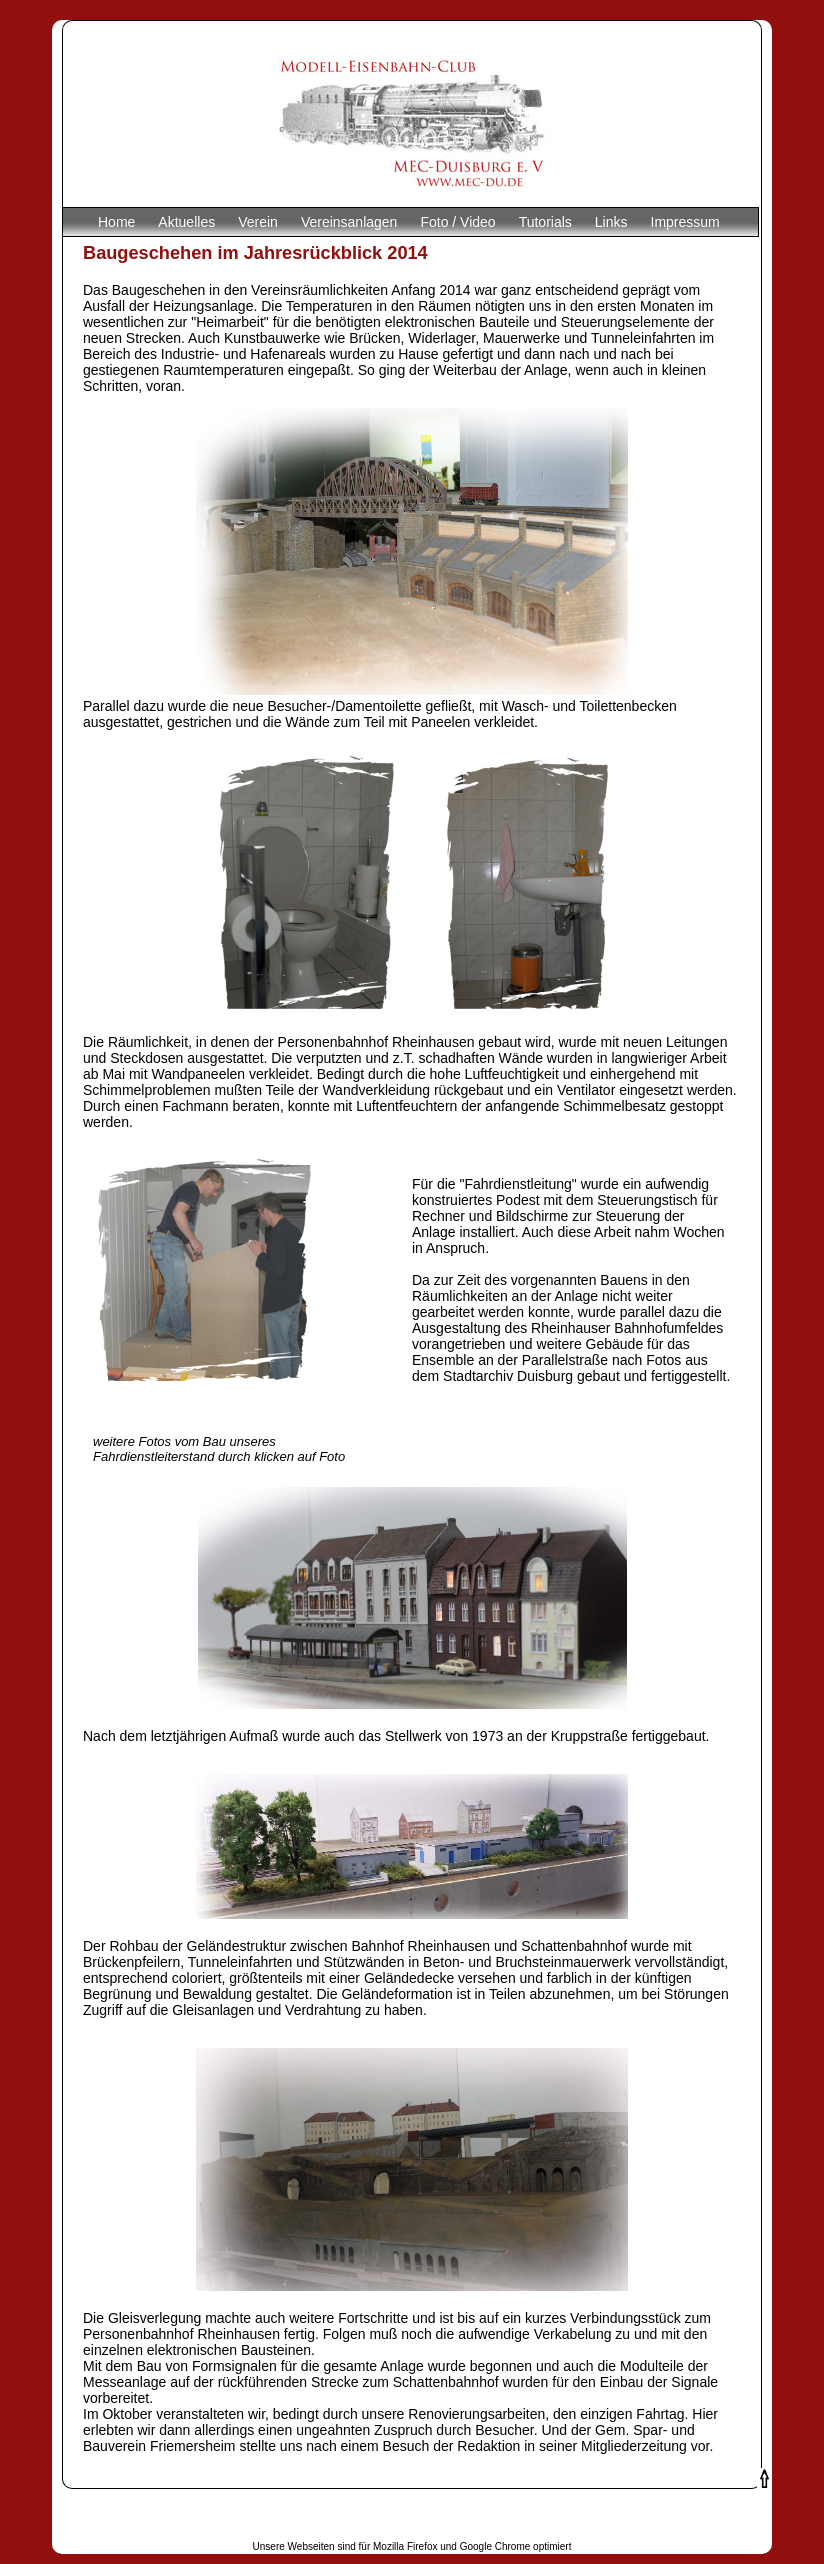 This screenshot has width=824, height=2564. What do you see at coordinates (349, 222) in the screenshot?
I see `Vereinsanlagen` at bounding box center [349, 222].